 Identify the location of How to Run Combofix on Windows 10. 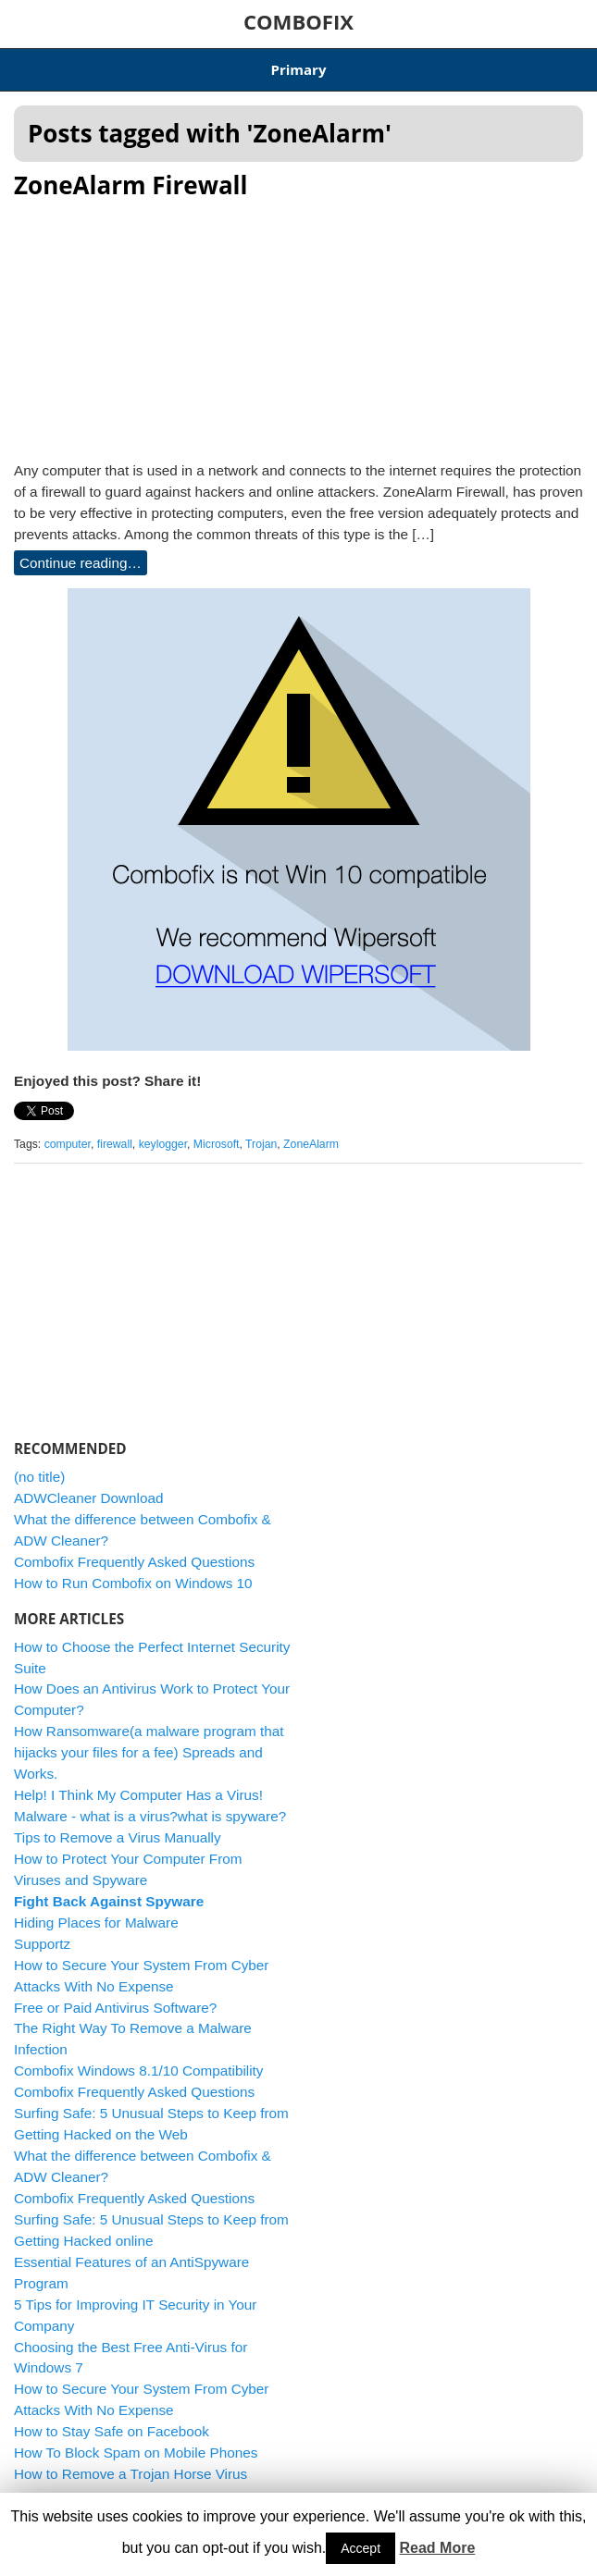
(133, 1583).